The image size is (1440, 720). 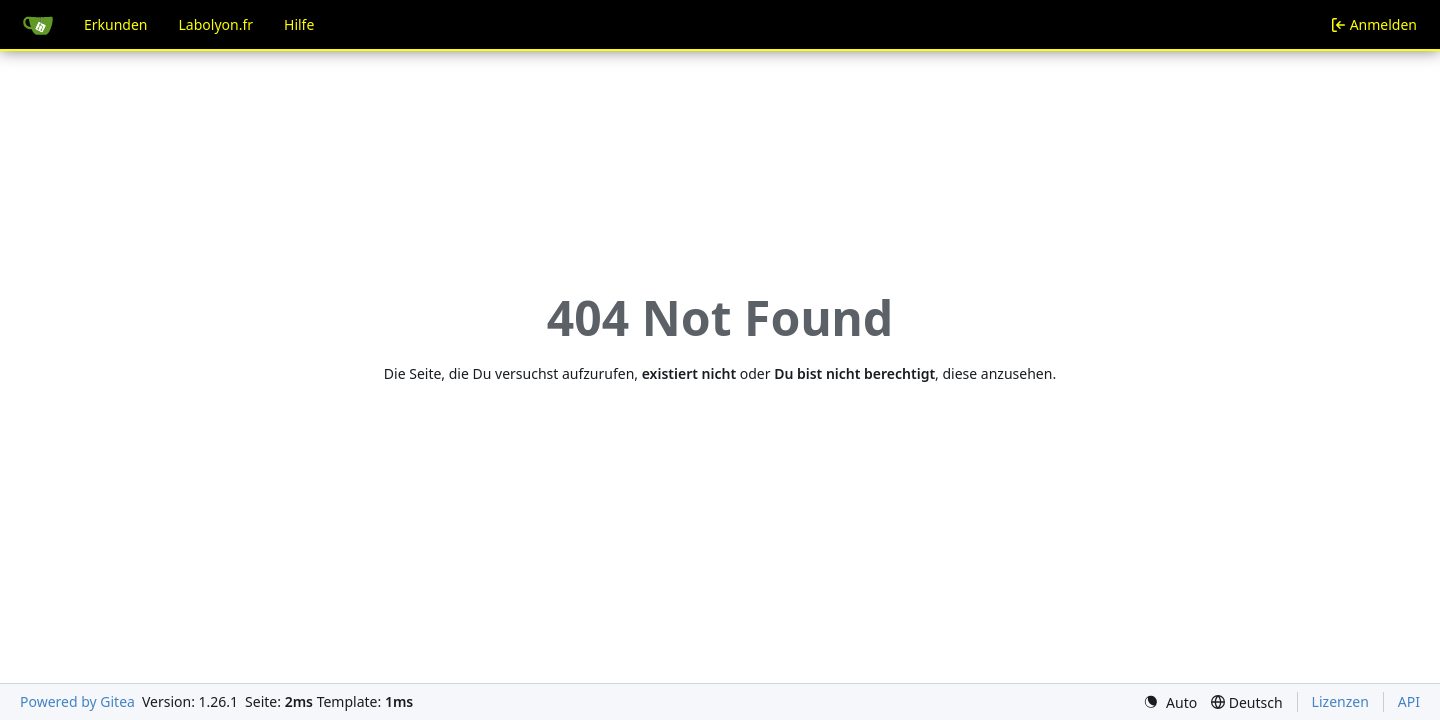 What do you see at coordinates (1170, 702) in the screenshot?
I see `[menu]` at bounding box center [1170, 702].